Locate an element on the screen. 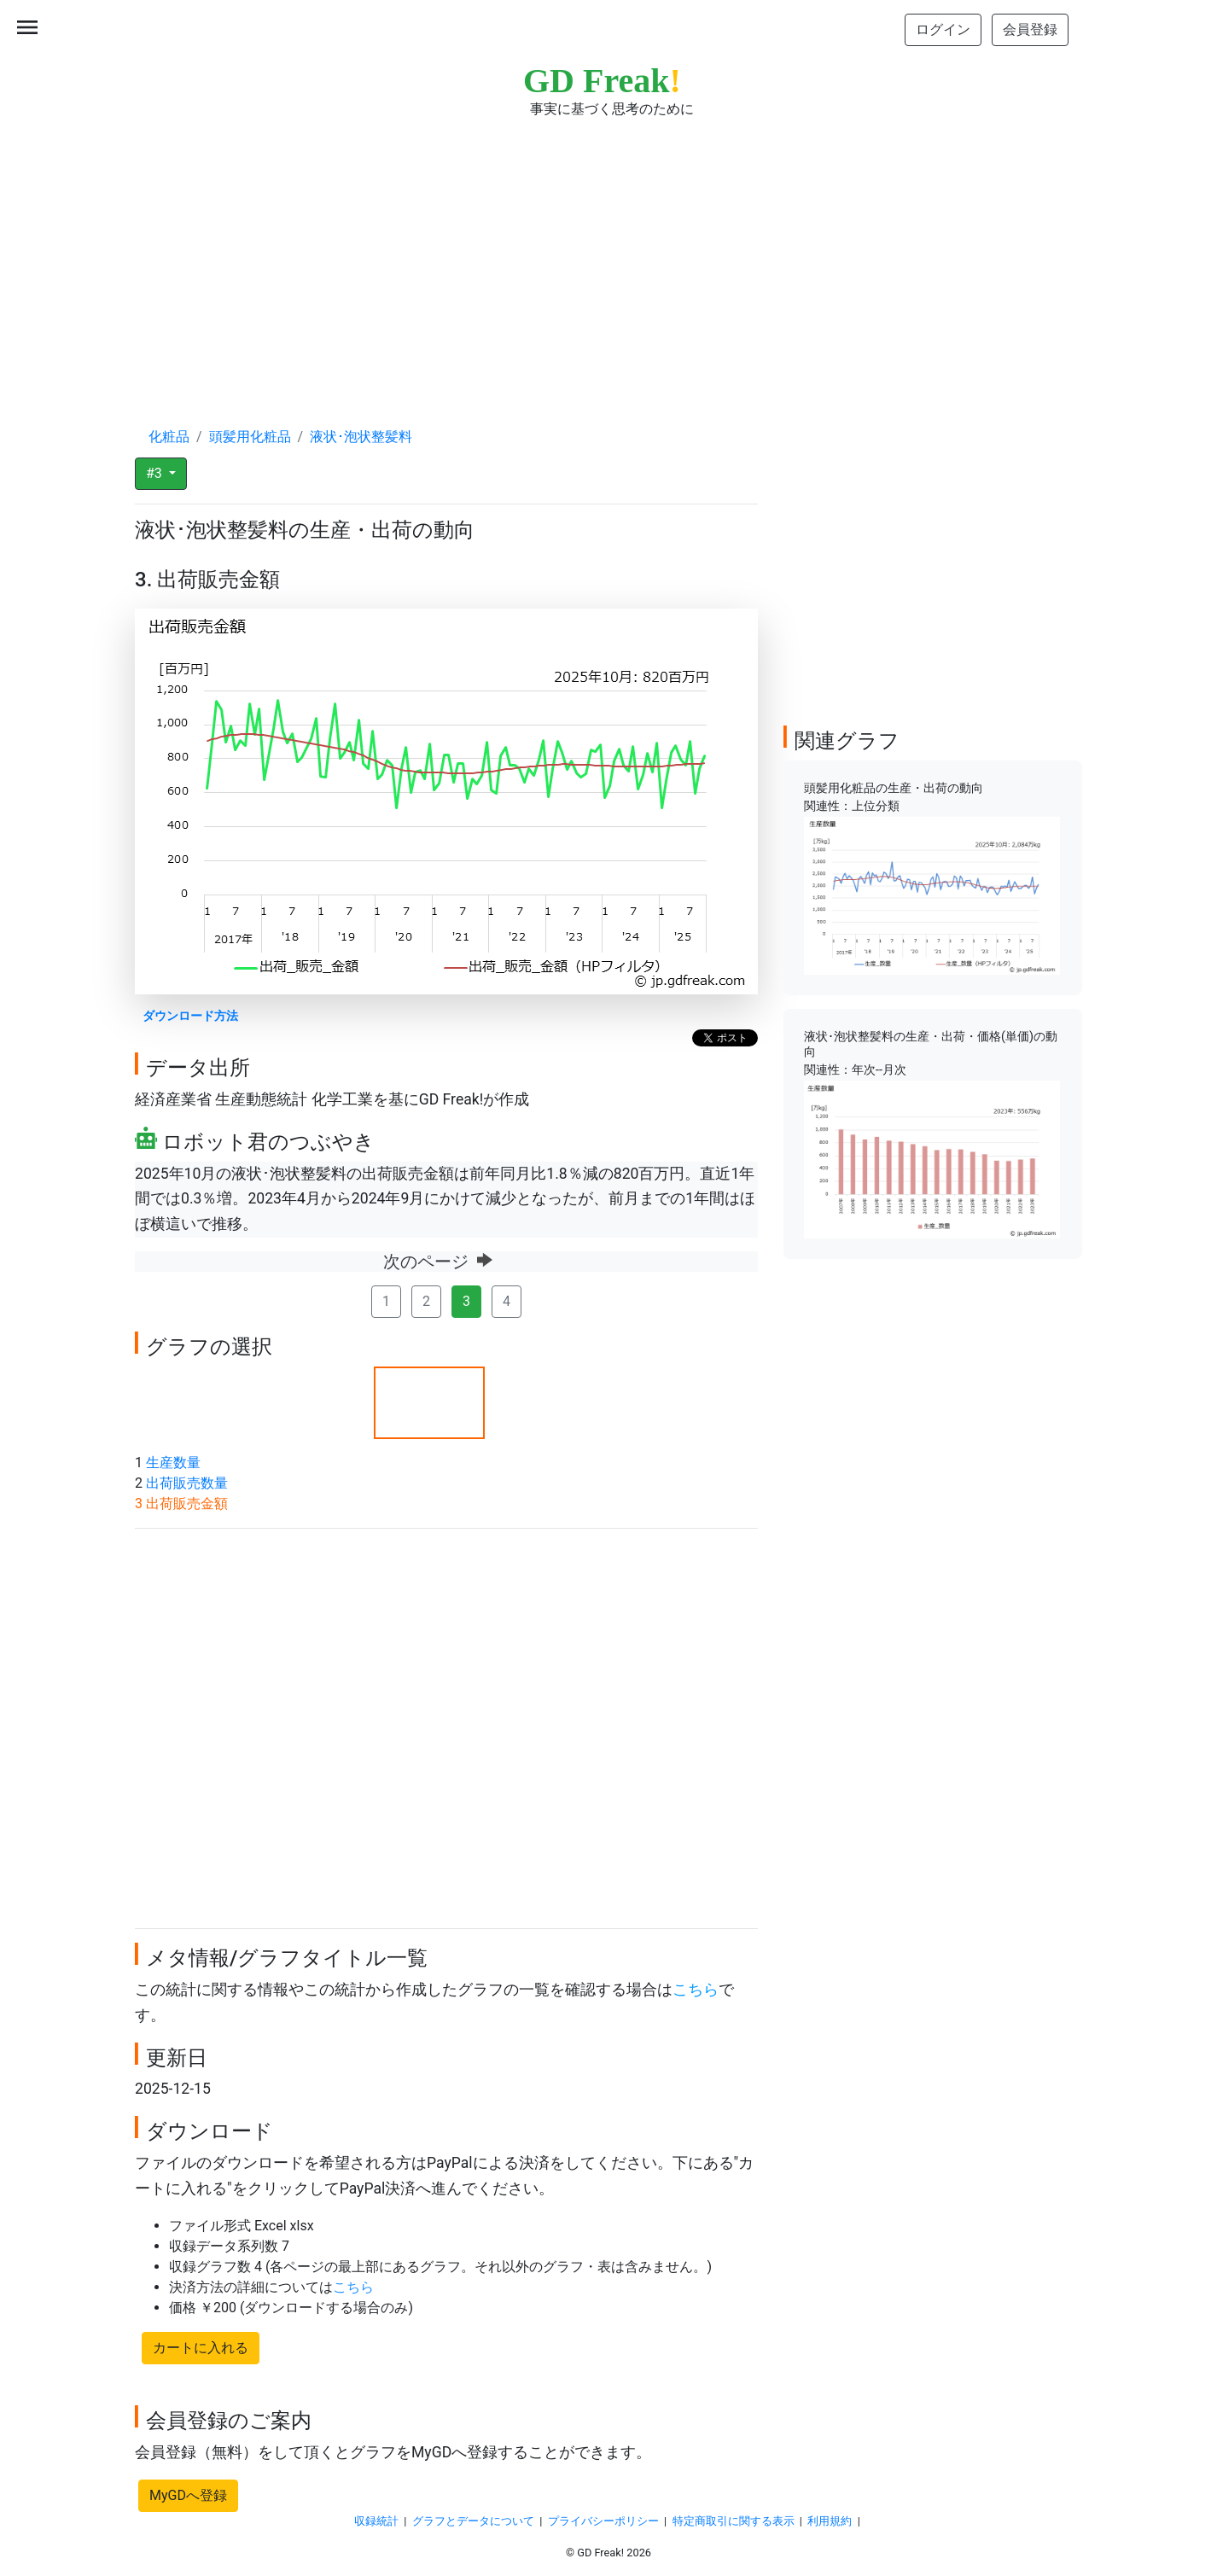  [Advertisement] is located at coordinates (608, 256).